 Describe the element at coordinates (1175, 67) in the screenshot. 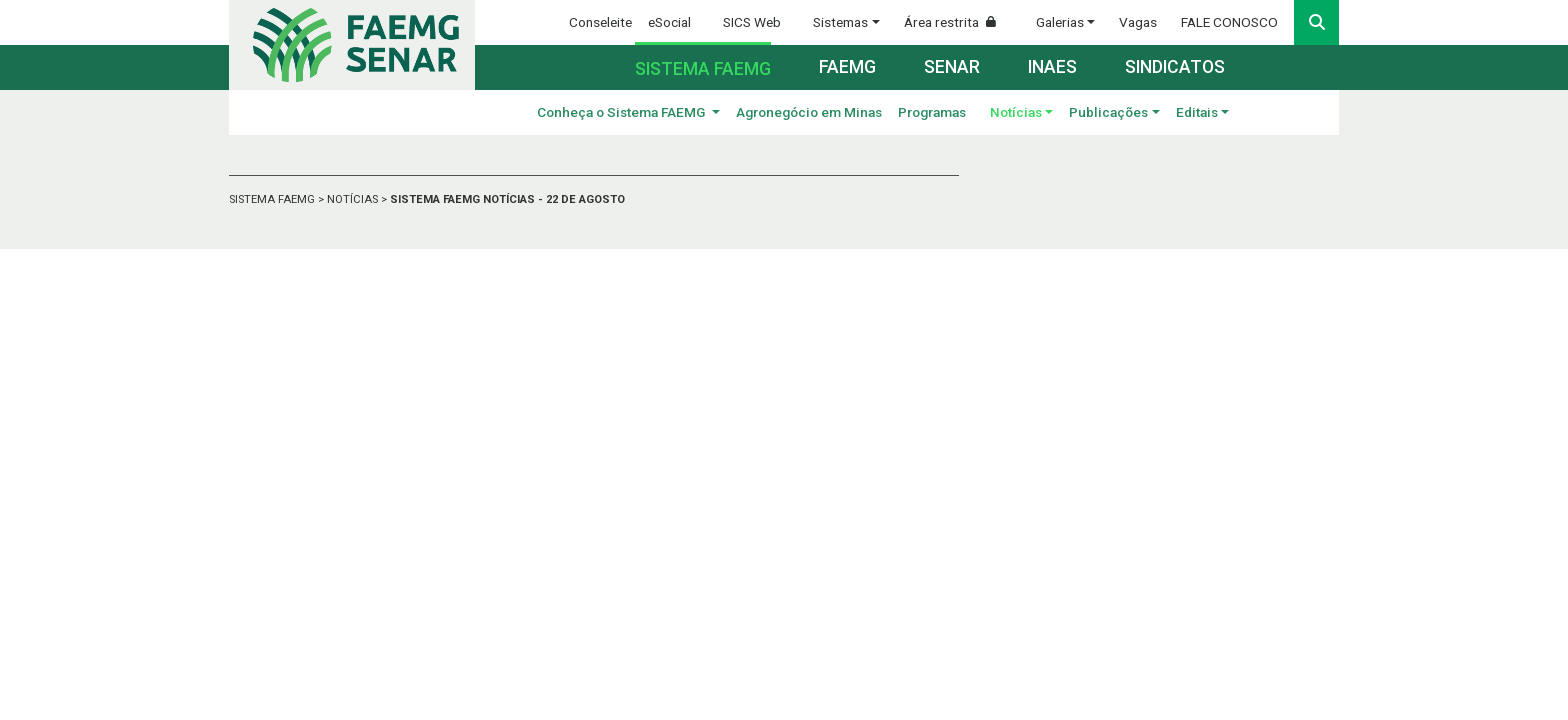

I see `Sindicatos` at that location.